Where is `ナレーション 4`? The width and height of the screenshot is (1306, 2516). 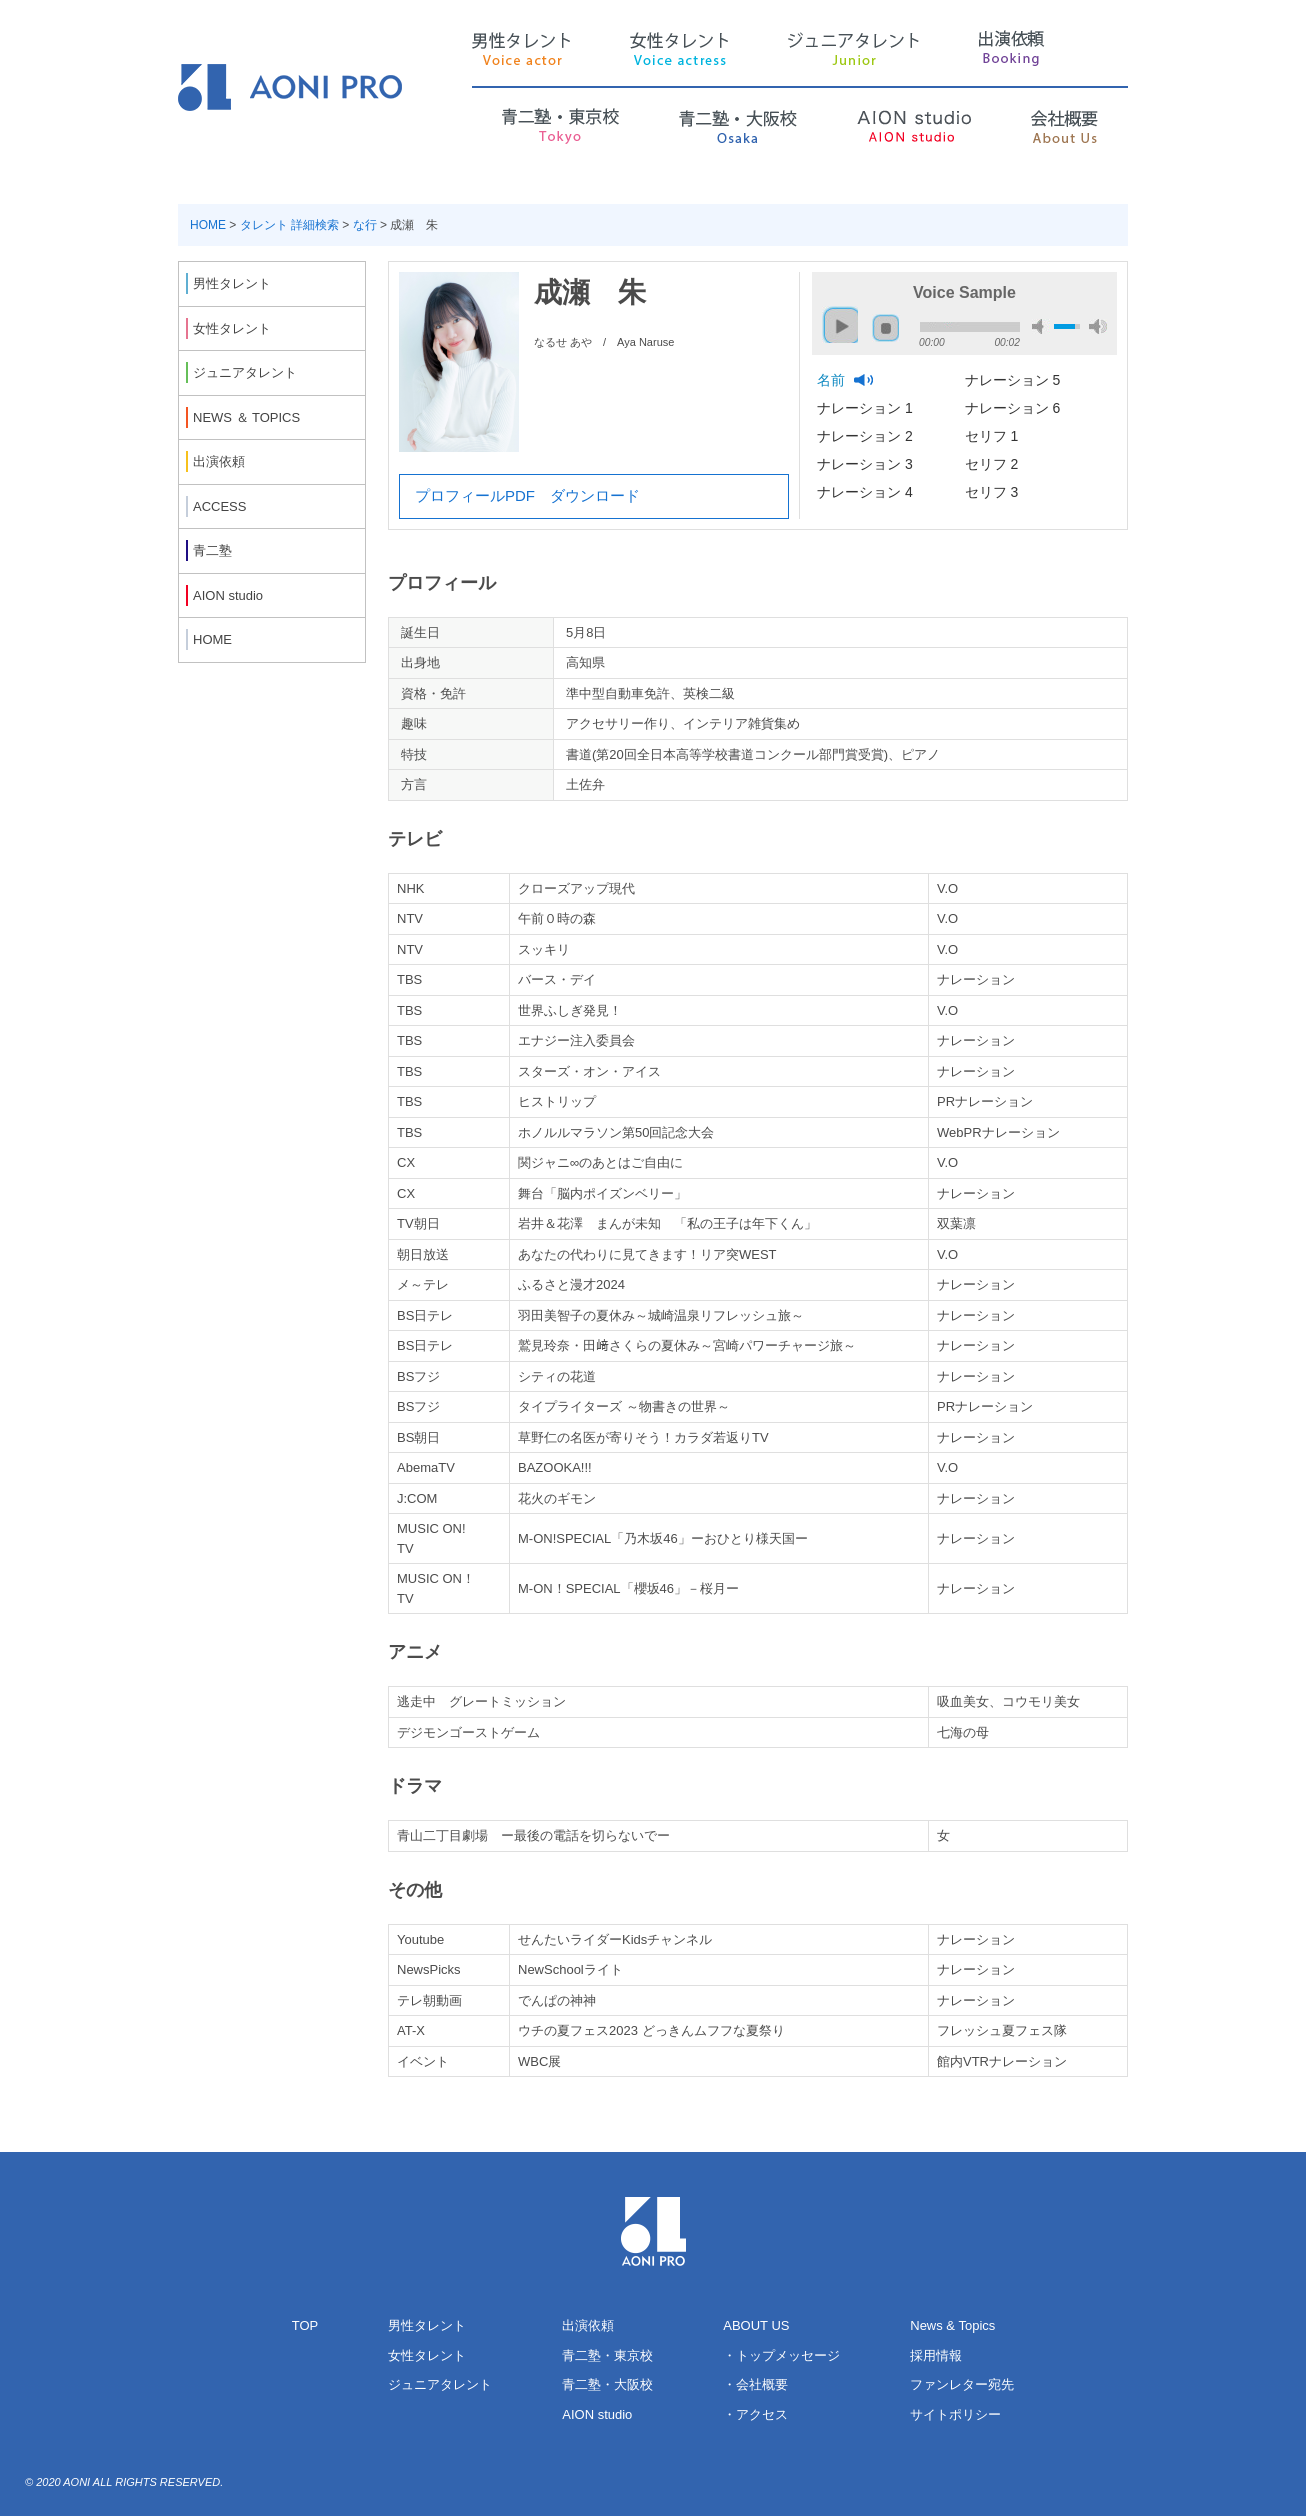 ナレーション 4 is located at coordinates (867, 492).